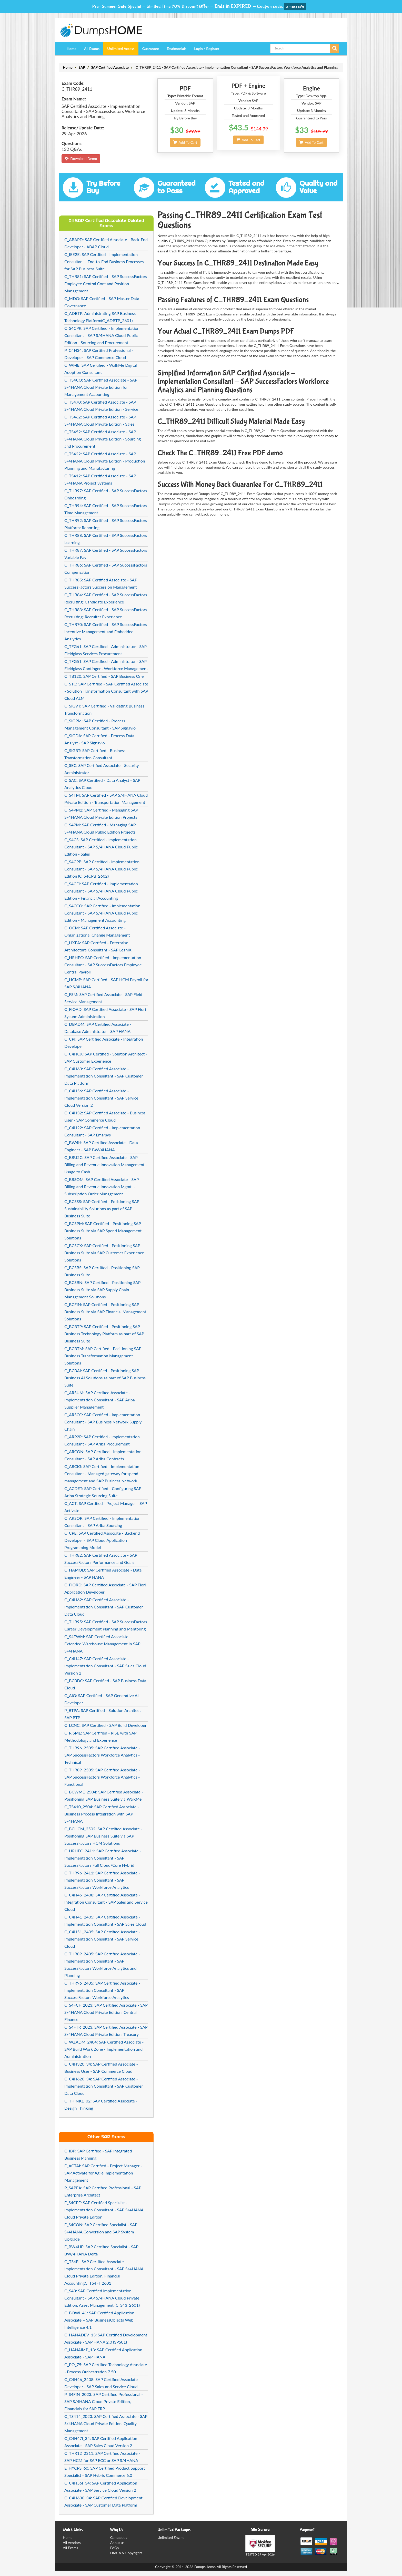 The image size is (402, 2576). Describe the element at coordinates (104, 1252) in the screenshot. I see `C_BCSCX: SAP Certified - Positioning SAP Business Suite via SAP Customer Experience Solutions` at that location.